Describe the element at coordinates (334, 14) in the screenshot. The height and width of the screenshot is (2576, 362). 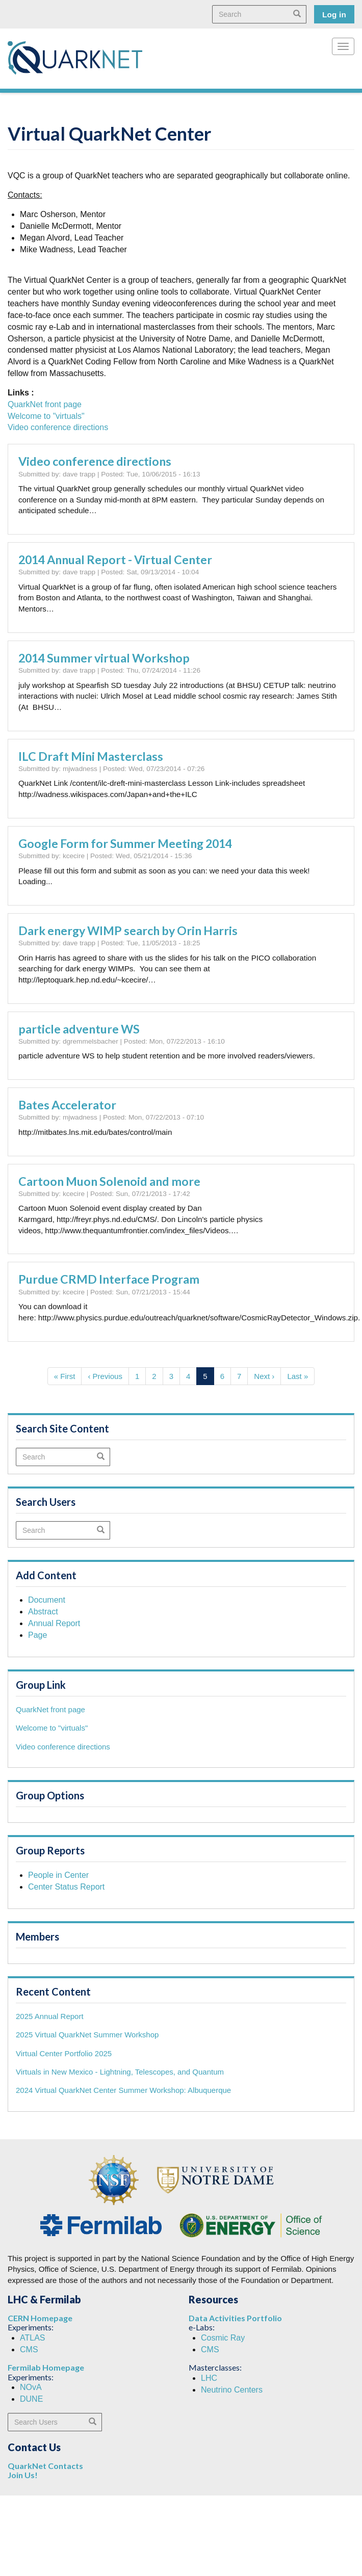
I see `Log in` at that location.